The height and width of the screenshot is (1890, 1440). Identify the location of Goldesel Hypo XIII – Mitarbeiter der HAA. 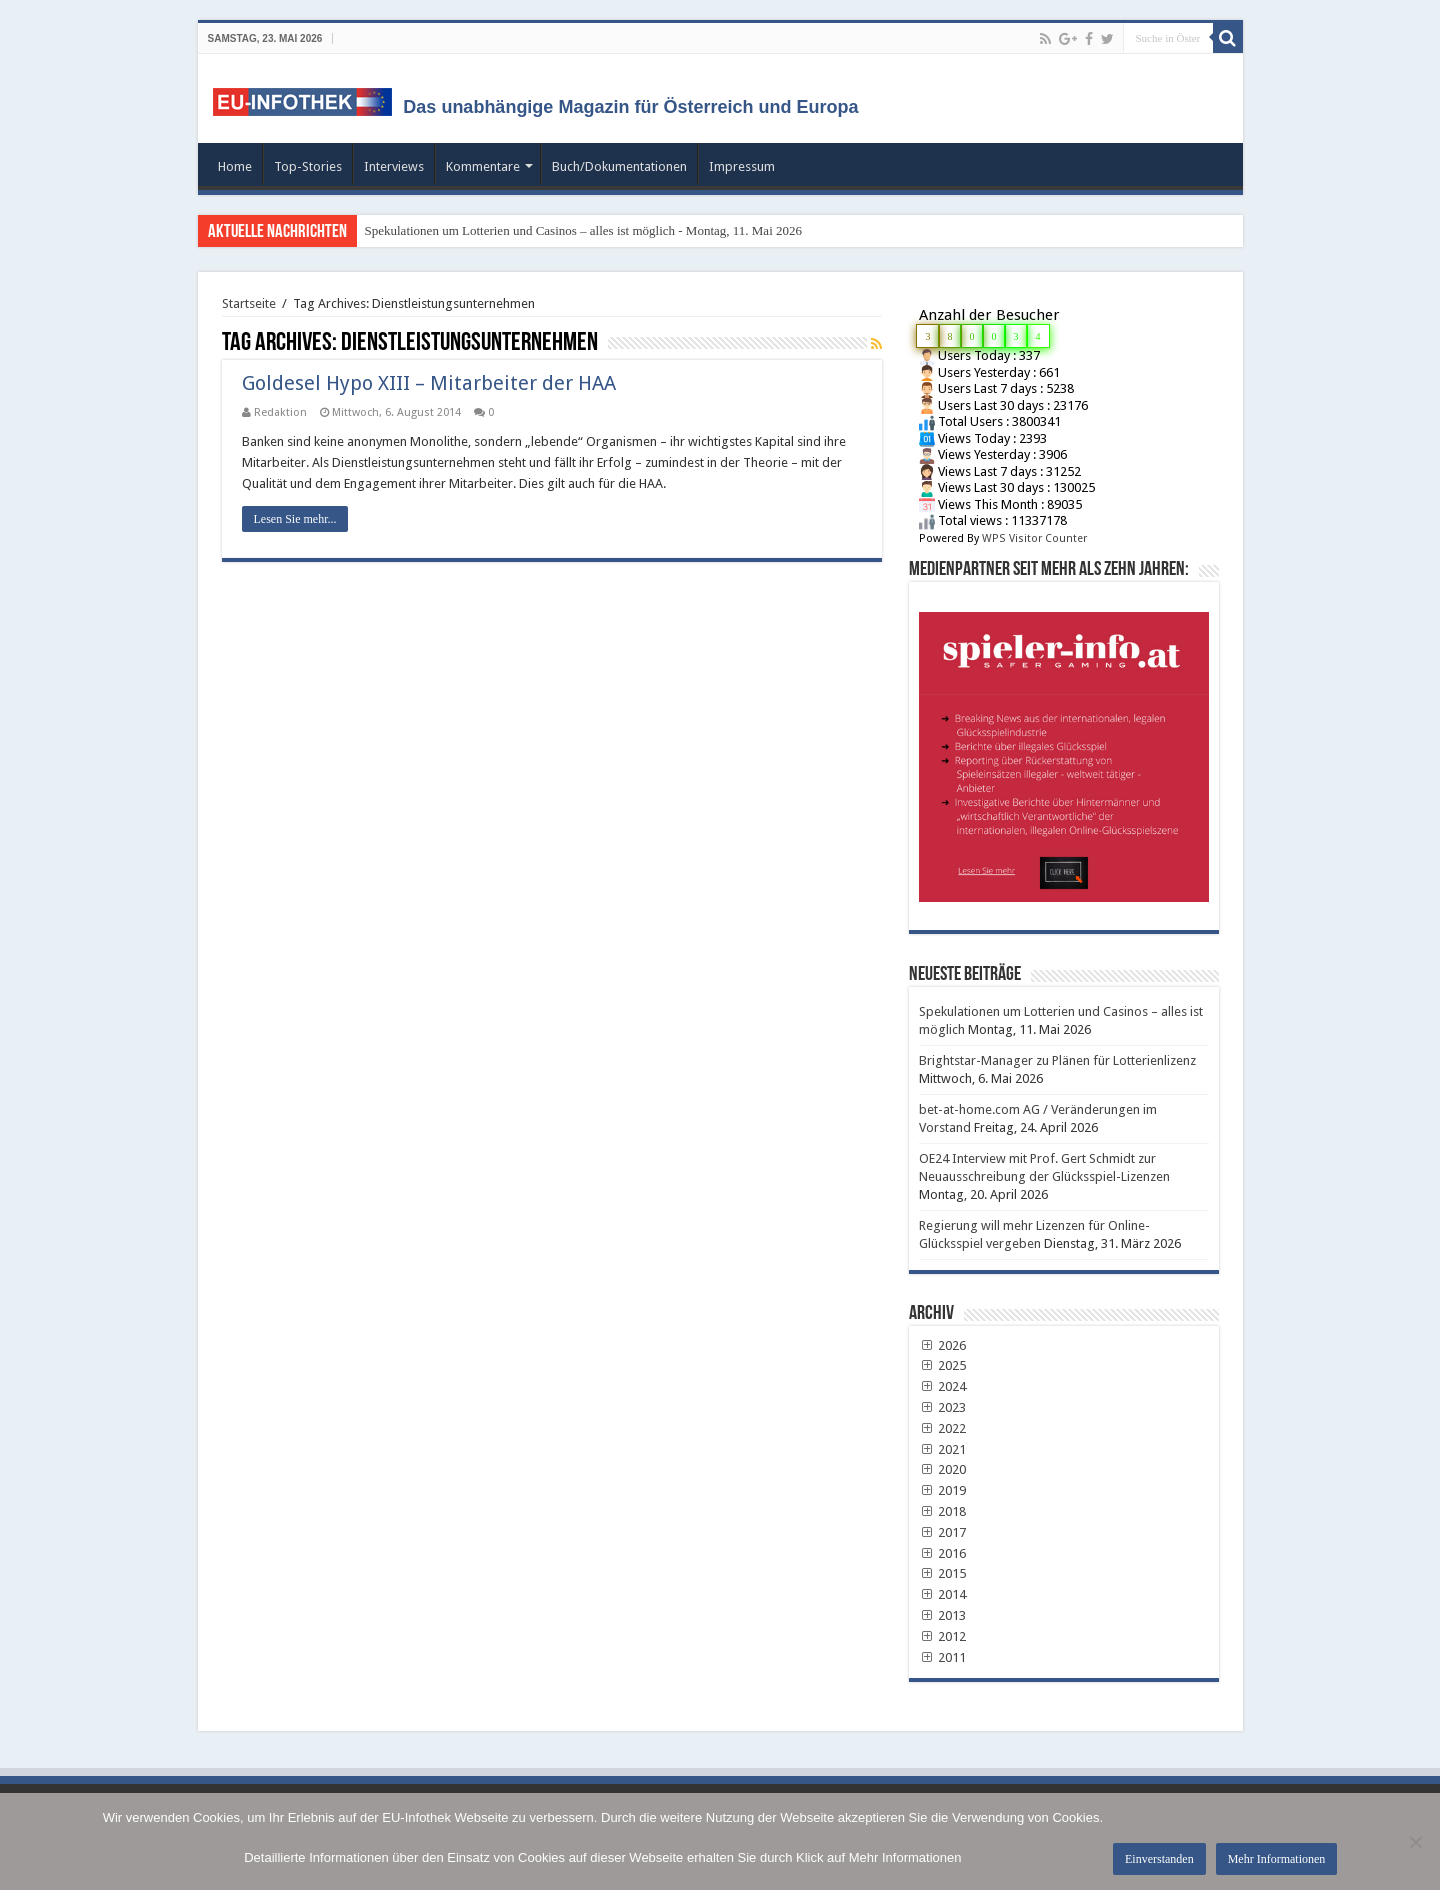
(429, 383).